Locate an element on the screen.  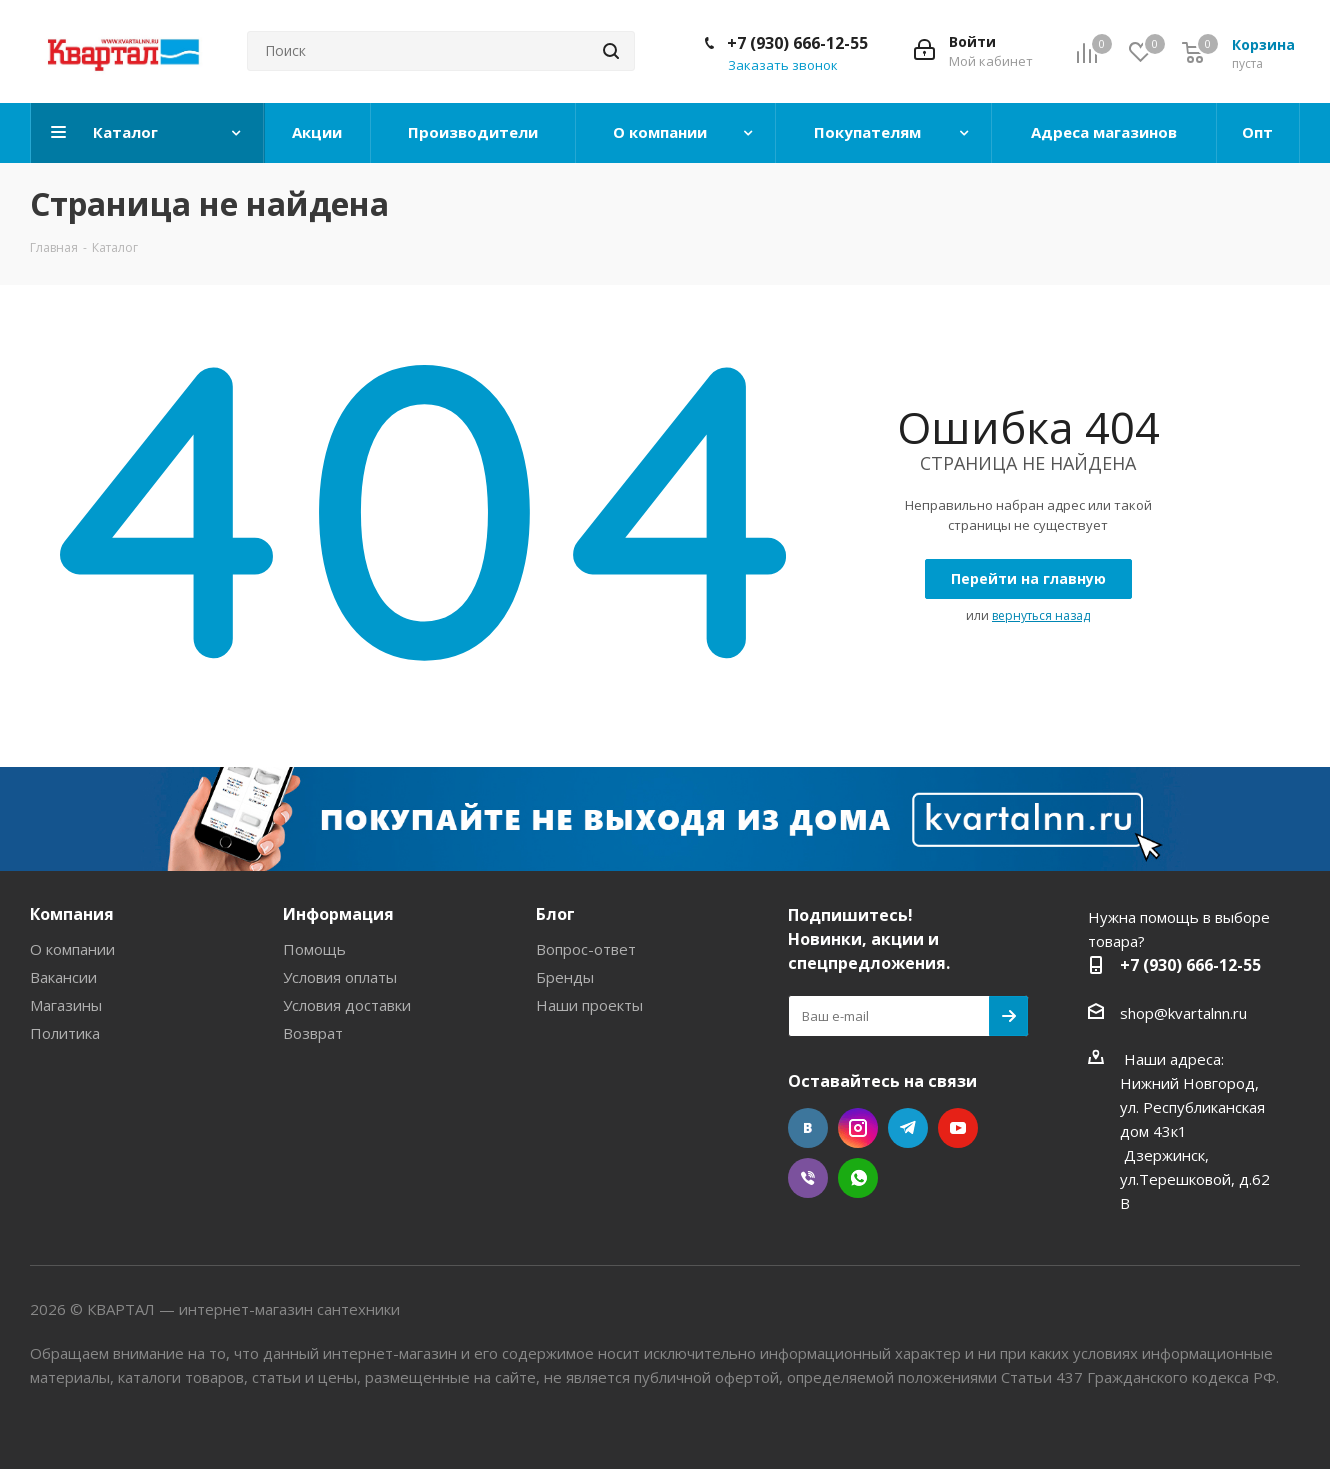
Помощь is located at coordinates (314, 949).